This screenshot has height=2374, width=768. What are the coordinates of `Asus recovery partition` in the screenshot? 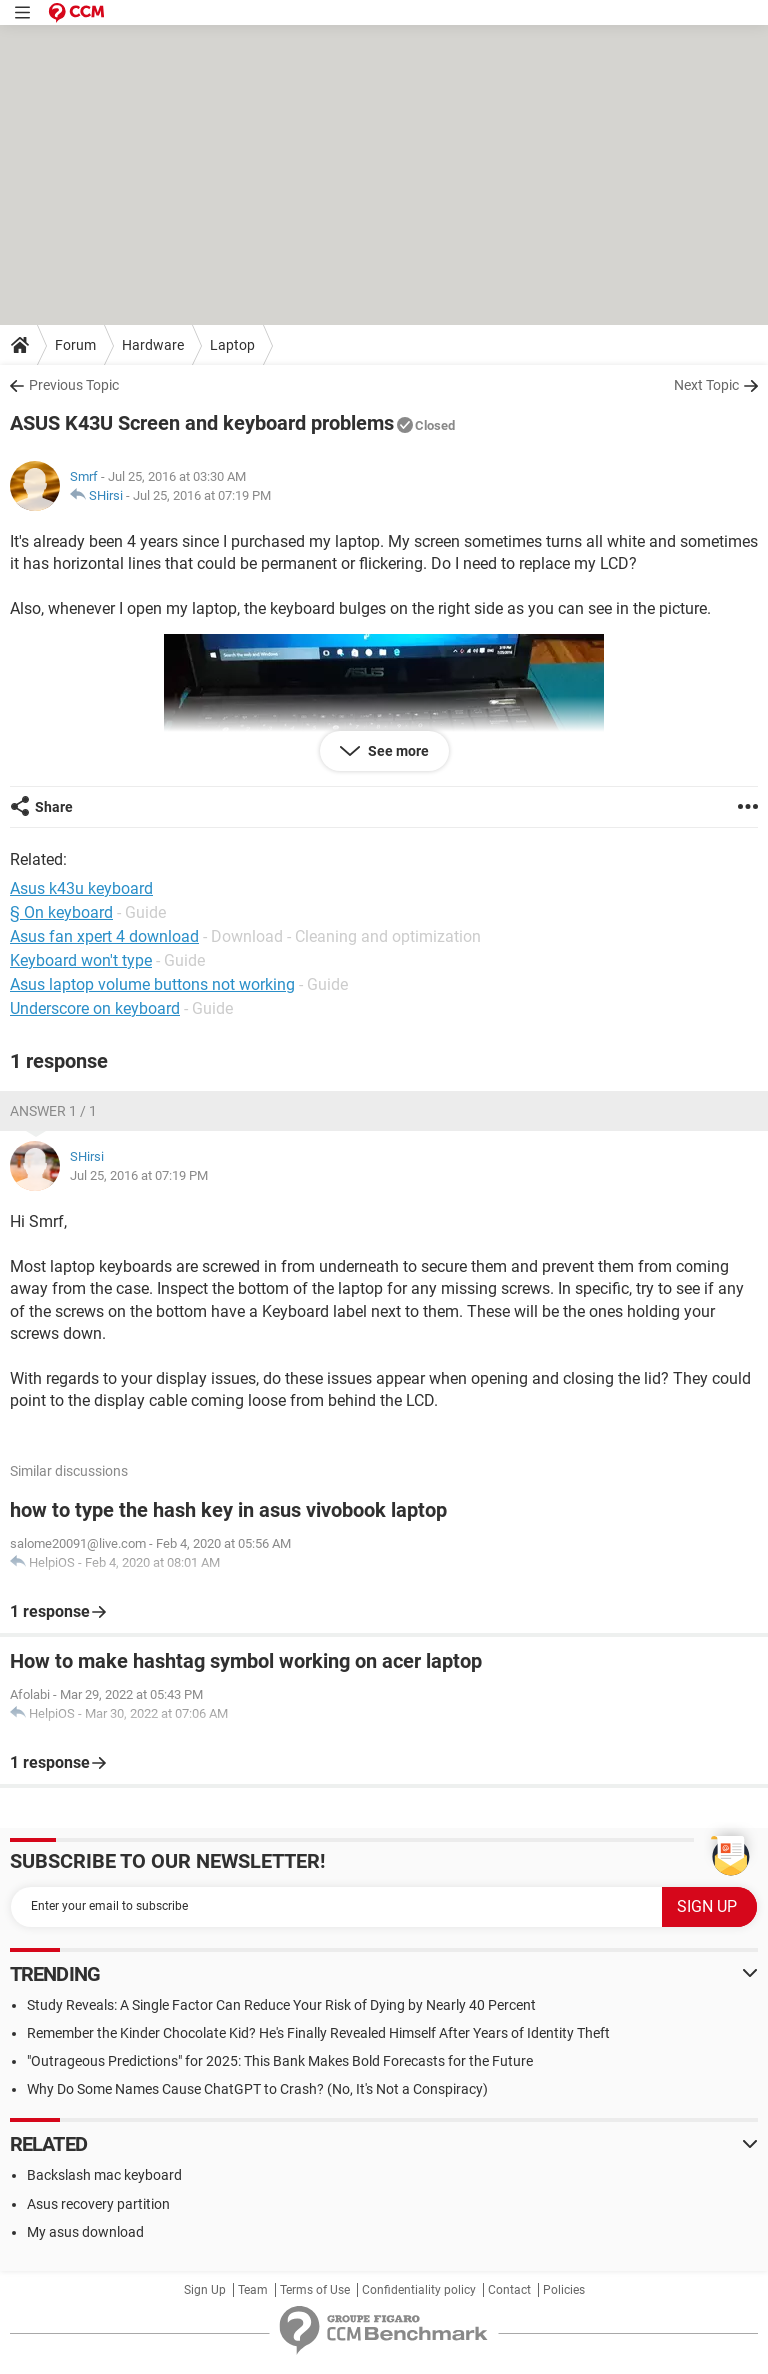 It's located at (98, 2204).